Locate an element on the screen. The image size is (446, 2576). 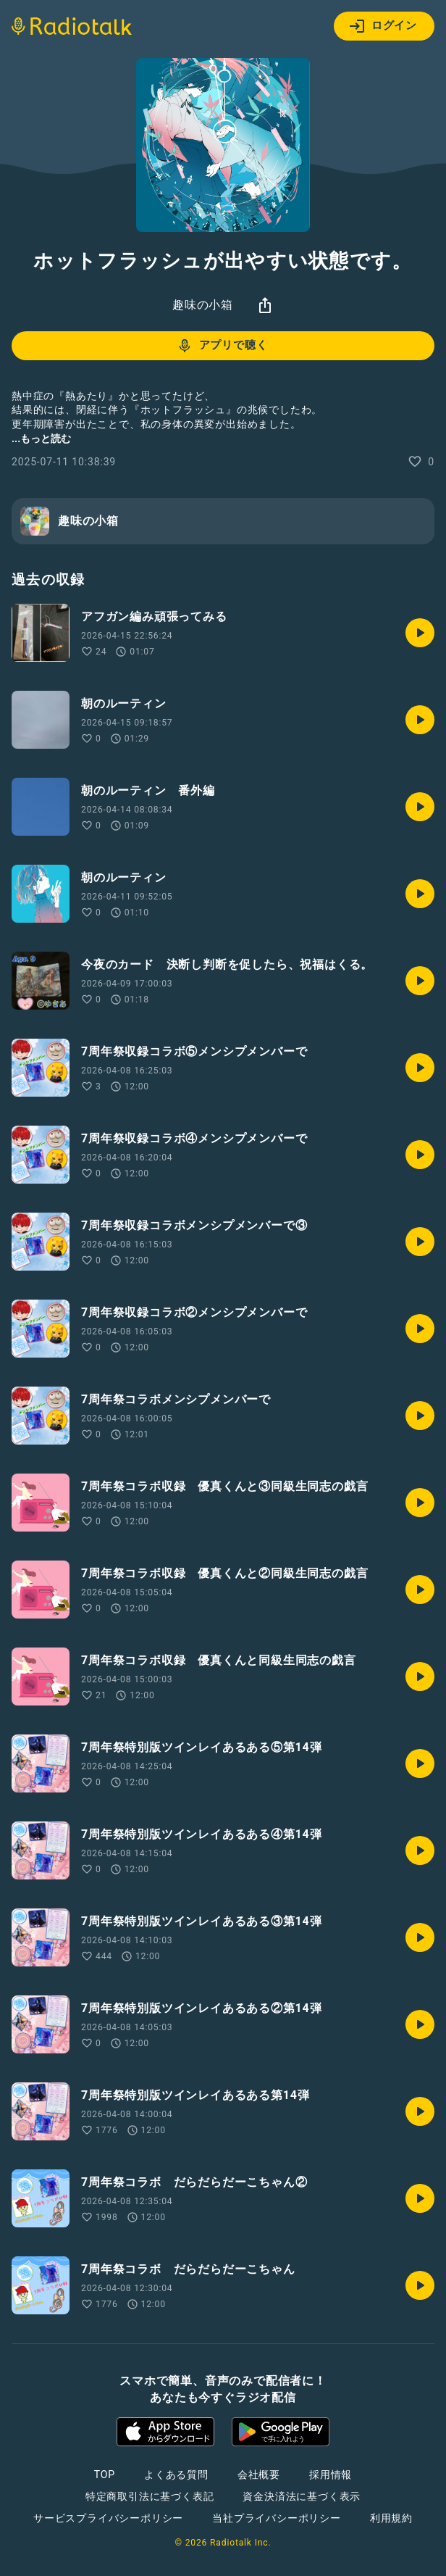
特定商取引法に基づく表記 is located at coordinates (149, 2496).